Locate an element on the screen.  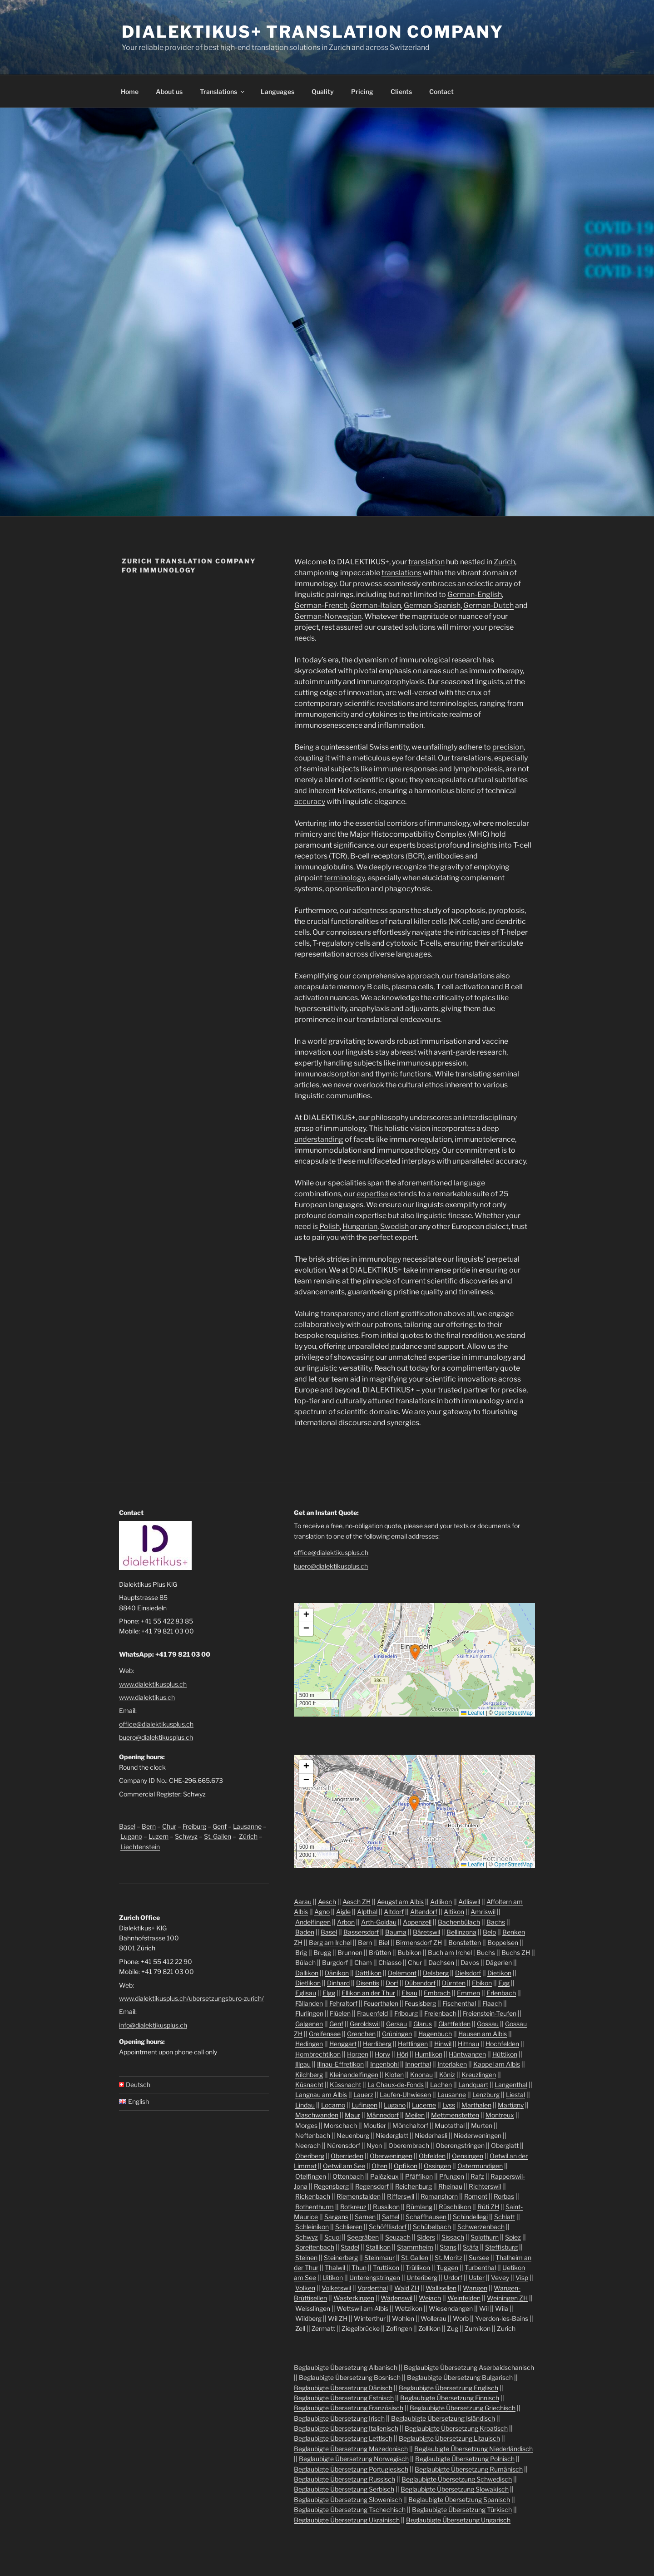
Wollerau is located at coordinates (433, 2318).